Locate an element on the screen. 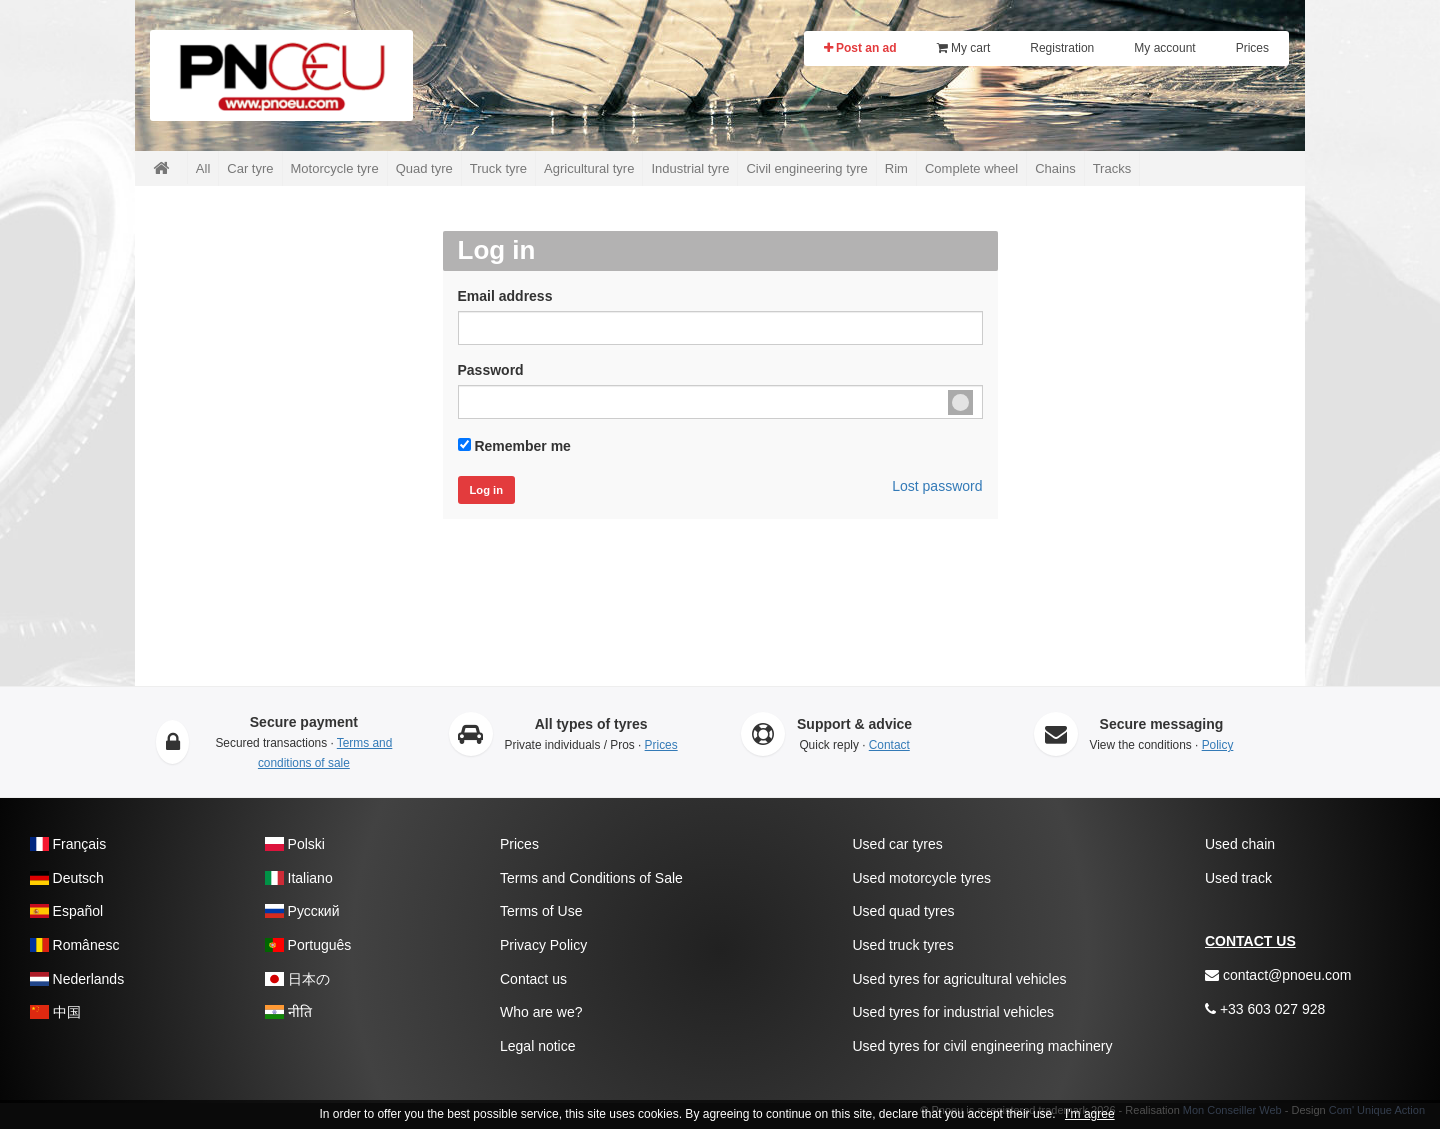 The height and width of the screenshot is (1129, 1440). 中国 is located at coordinates (55, 1012).